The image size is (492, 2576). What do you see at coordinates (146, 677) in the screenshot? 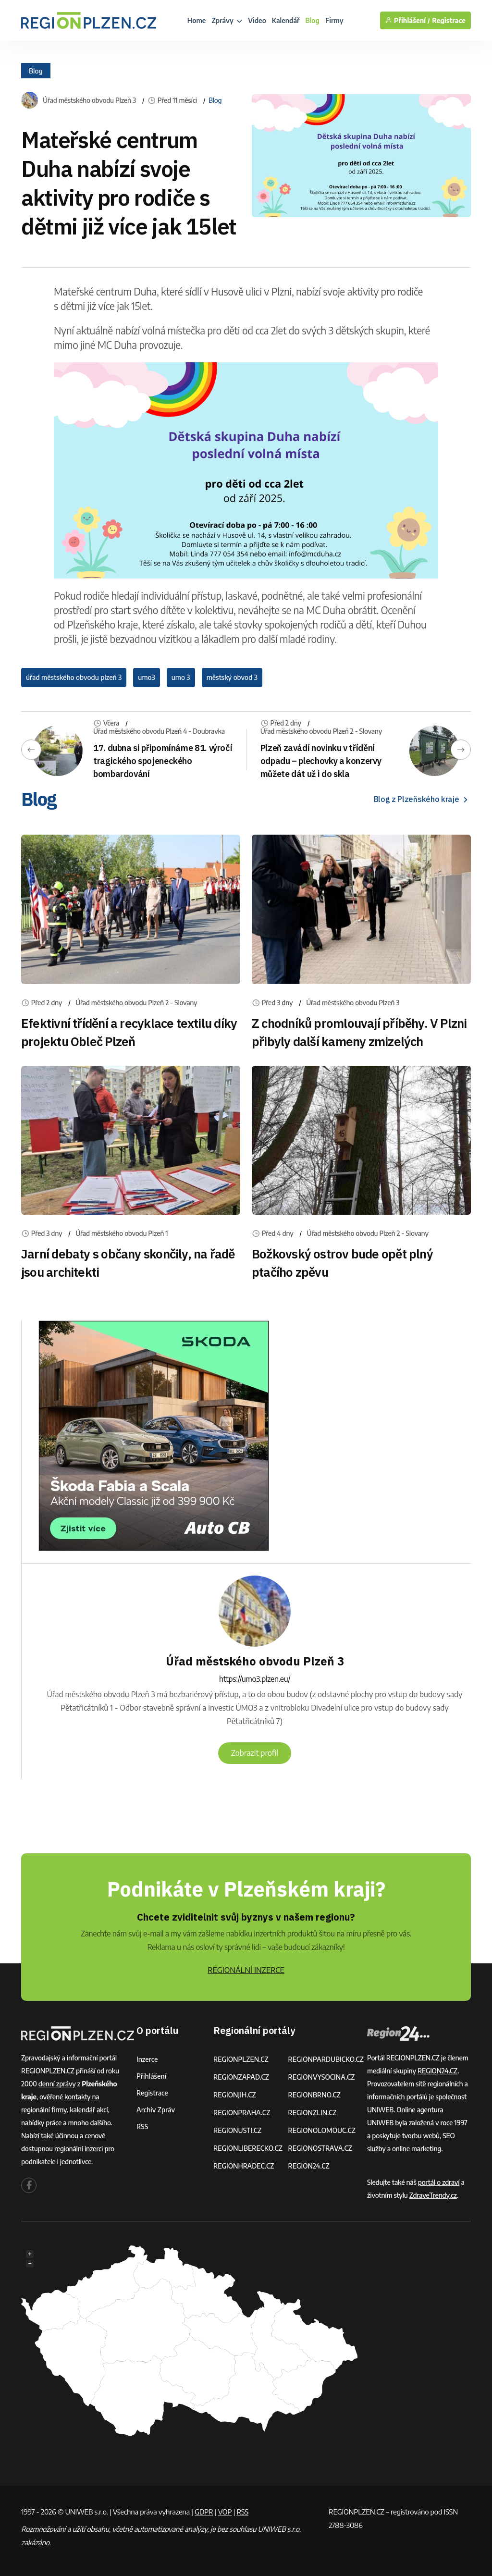
I see `umo3` at bounding box center [146, 677].